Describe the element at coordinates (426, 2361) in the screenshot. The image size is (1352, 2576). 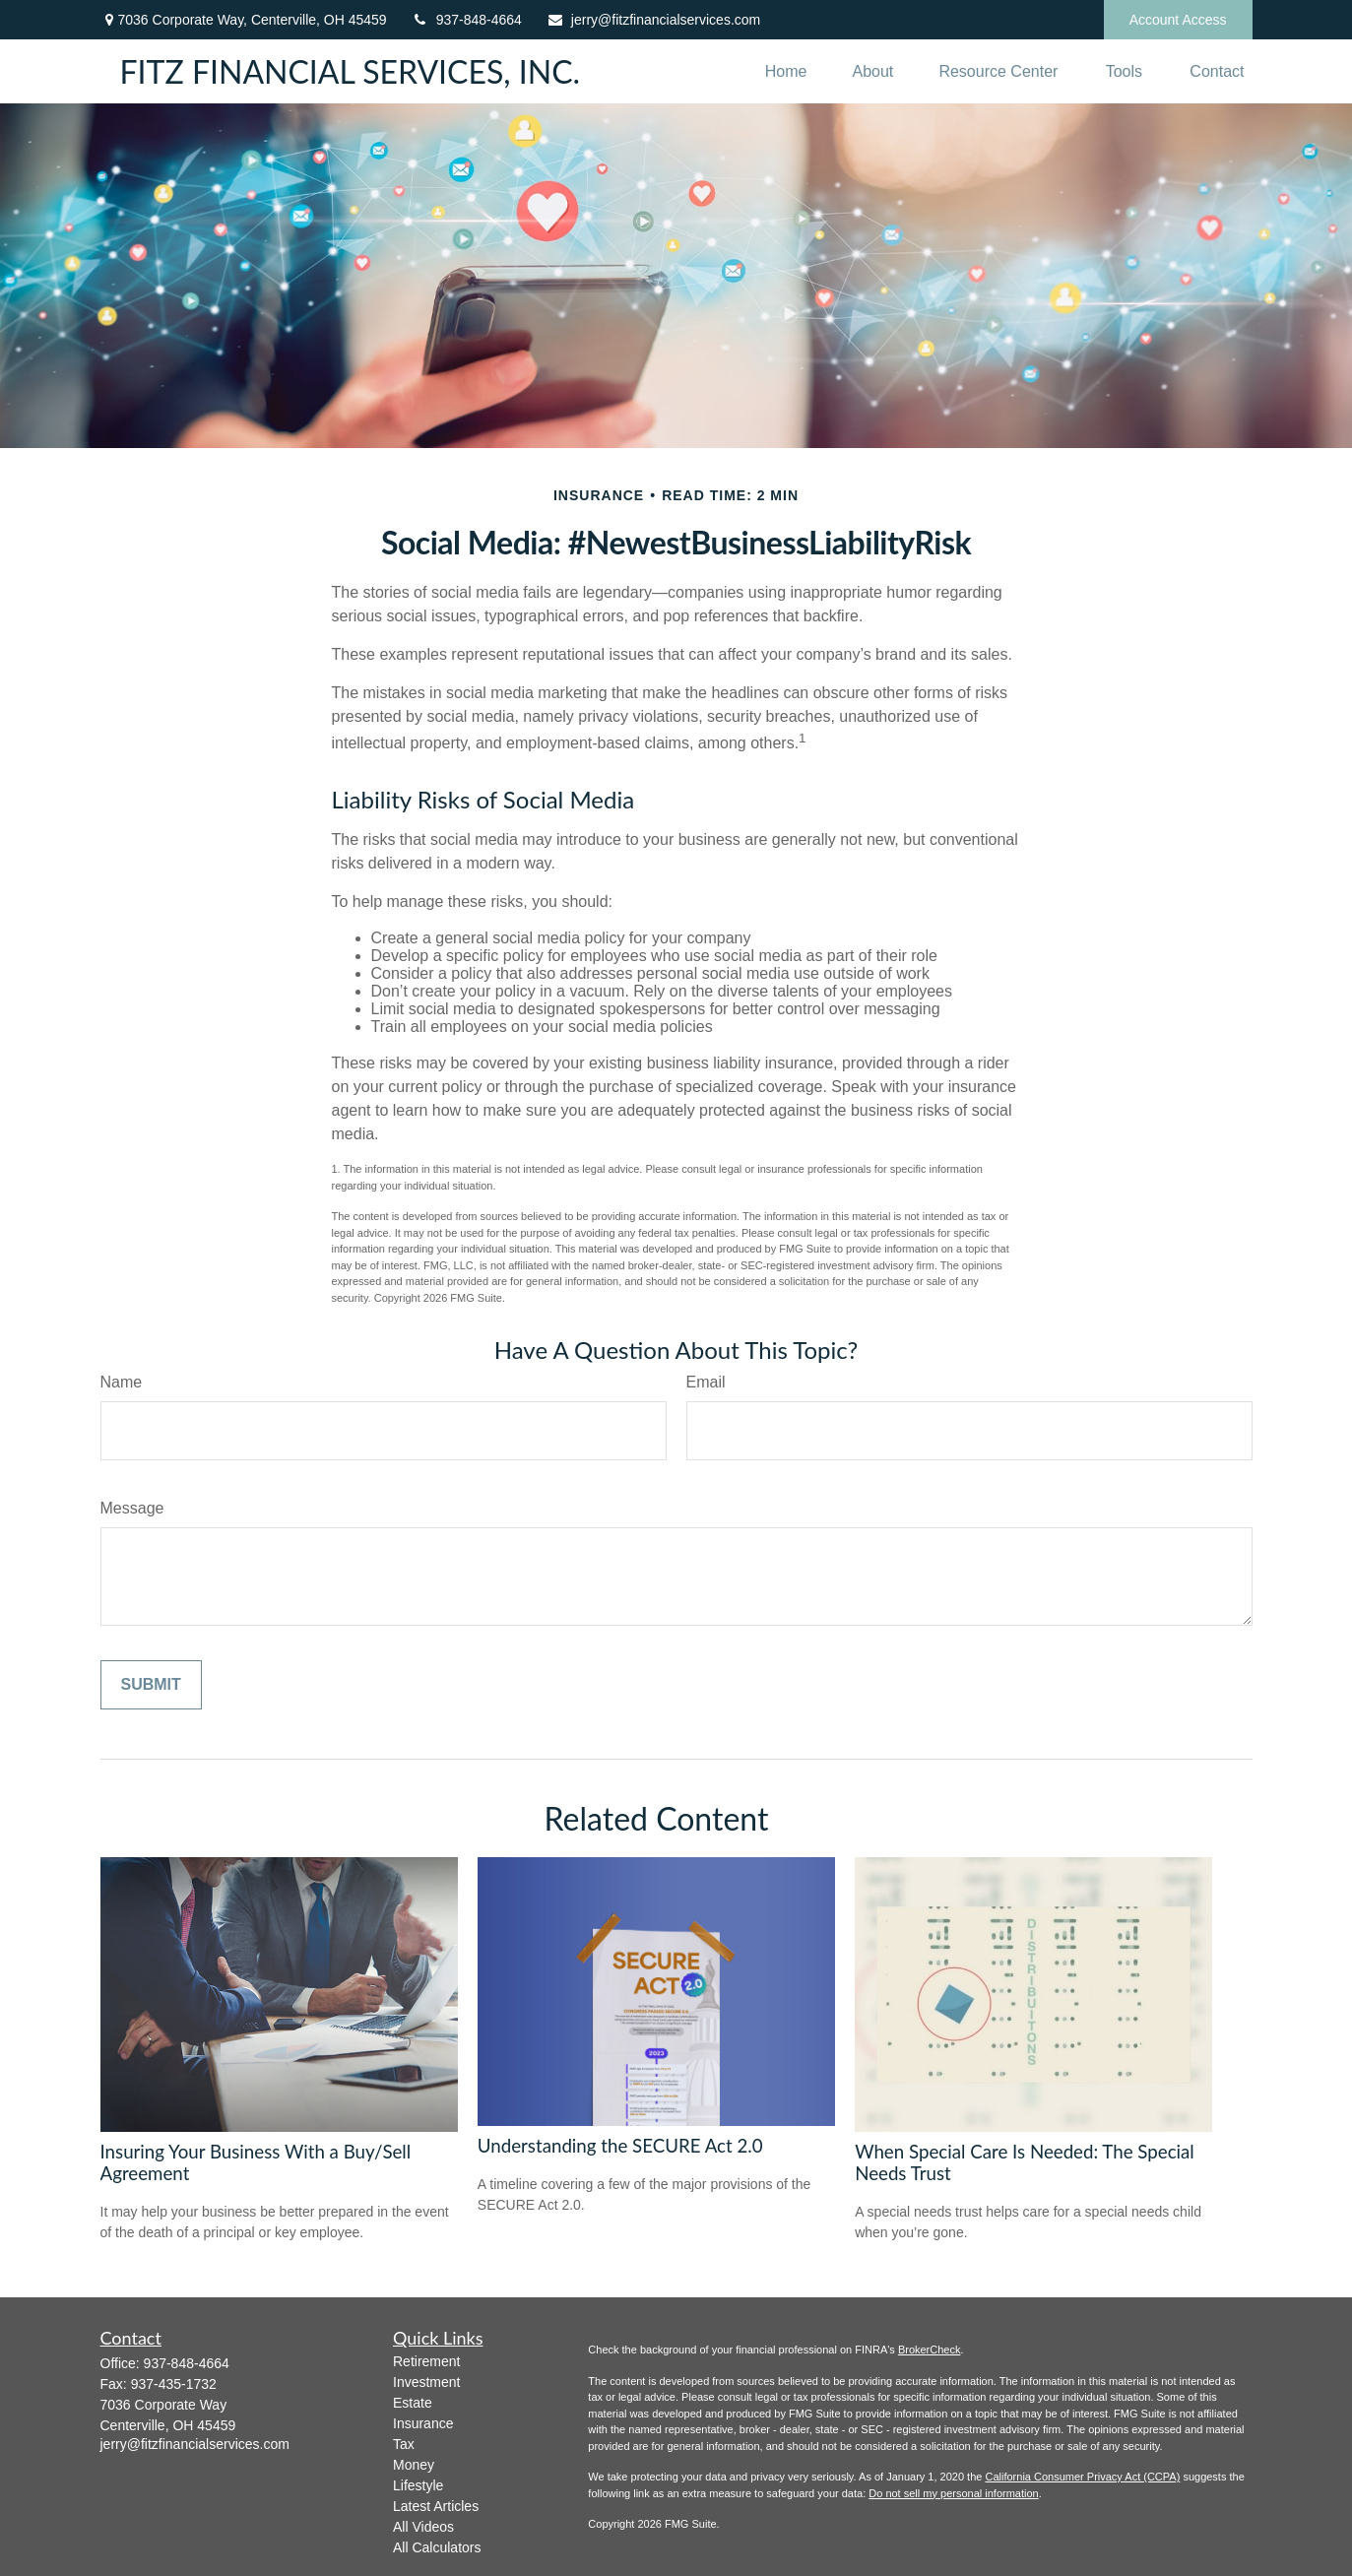
I see `Retirement` at that location.